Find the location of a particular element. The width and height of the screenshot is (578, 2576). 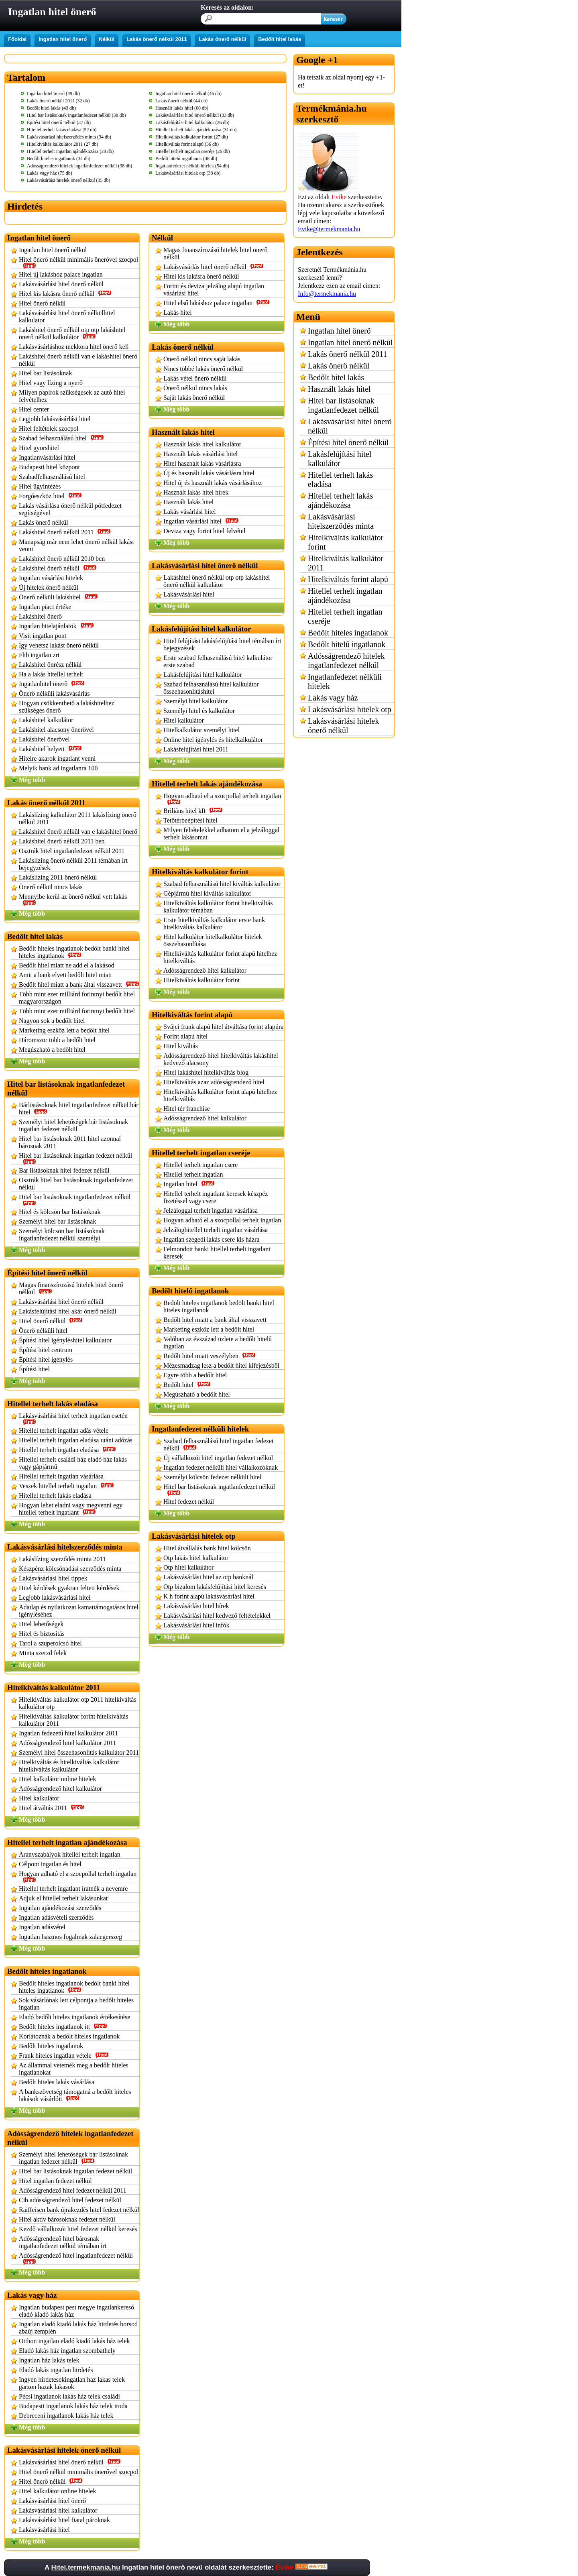

Lakáshitel alacsony önerővel is located at coordinates (56, 729).